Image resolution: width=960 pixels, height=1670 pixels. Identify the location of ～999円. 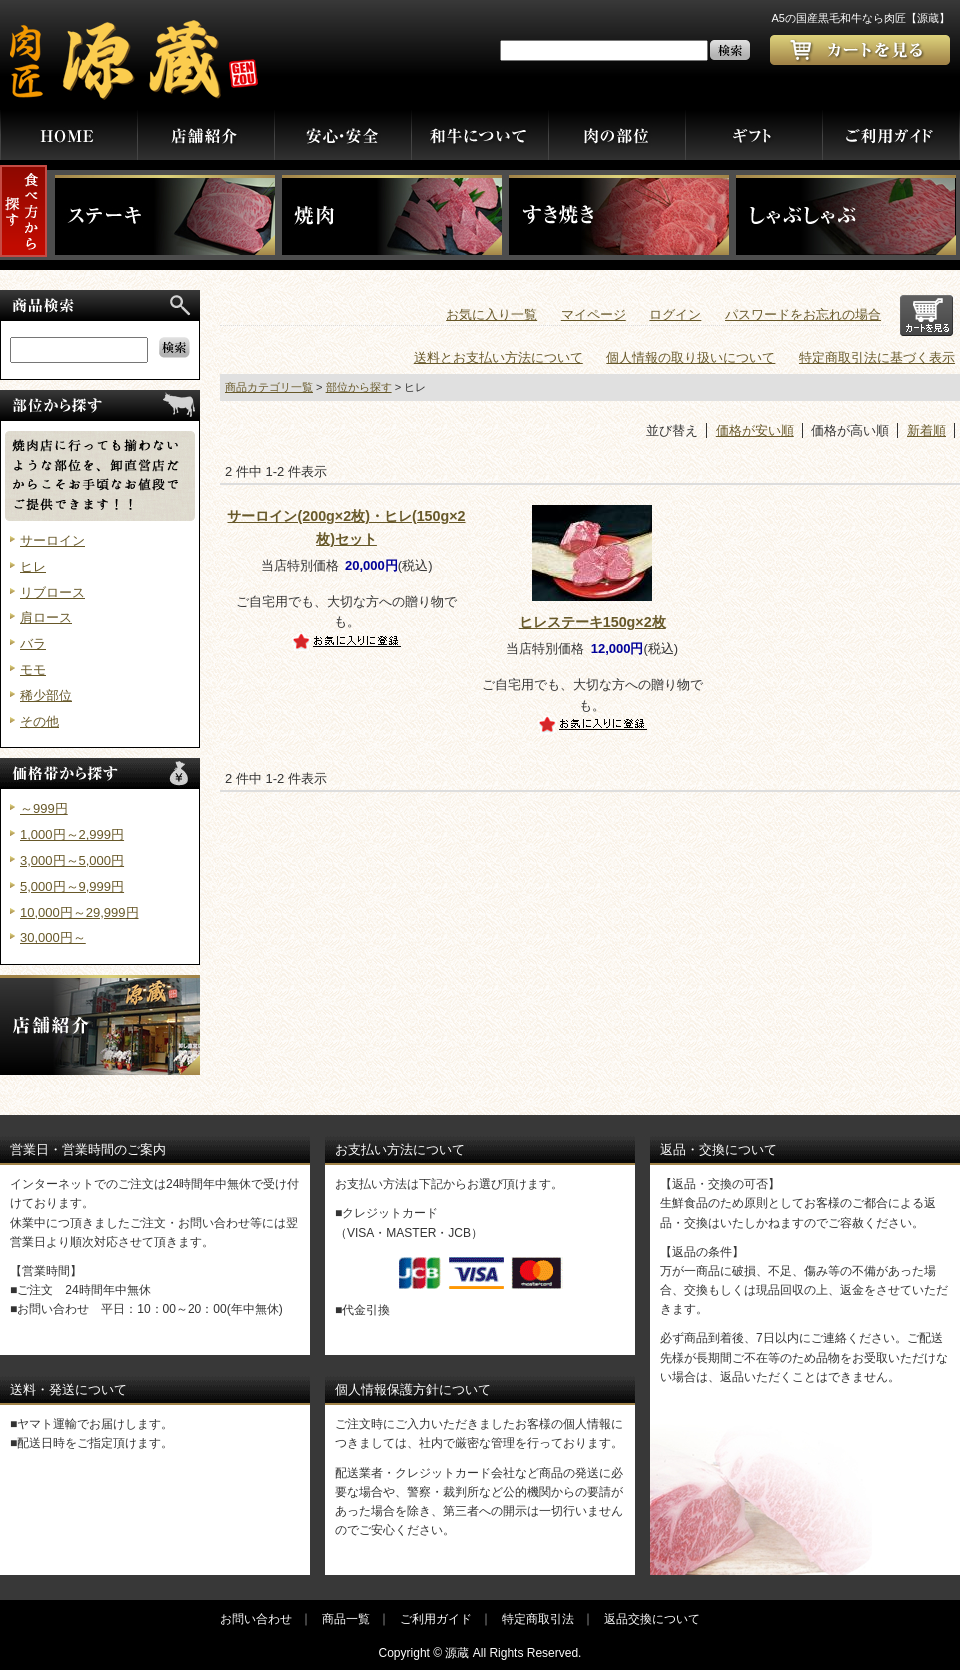
(44, 808).